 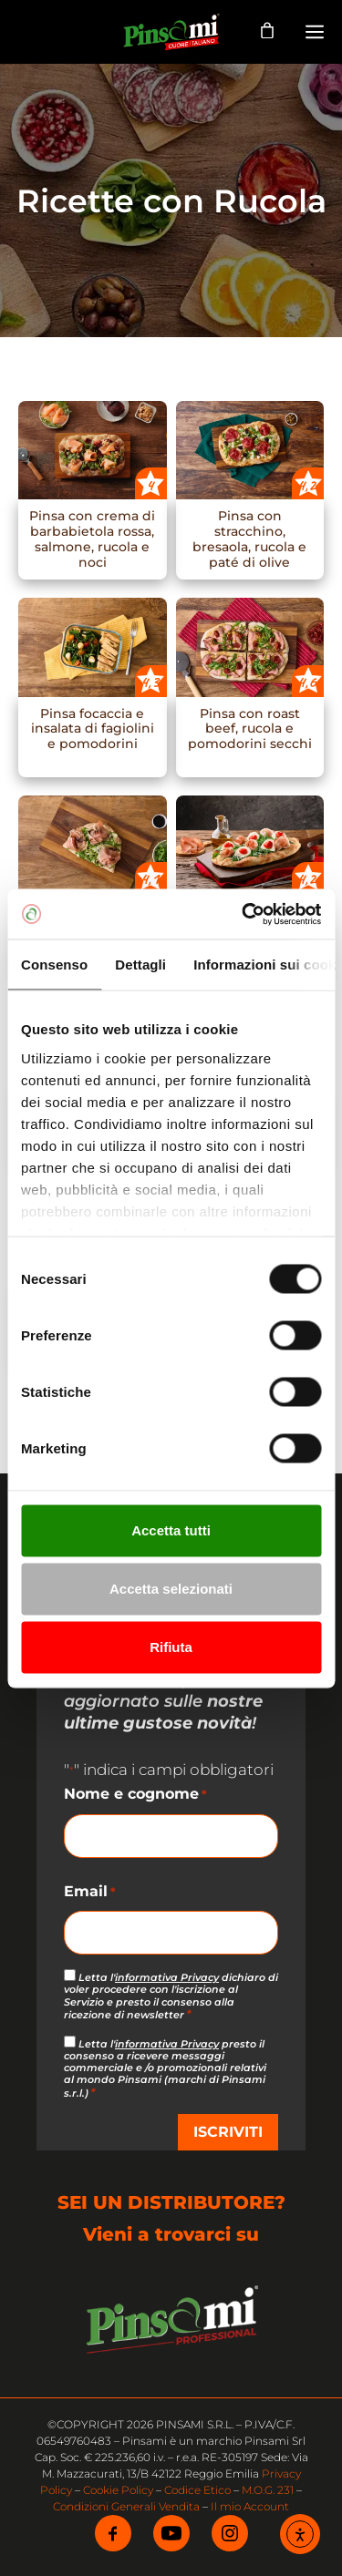 What do you see at coordinates (171, 1588) in the screenshot?
I see `Accetta selezionati` at bounding box center [171, 1588].